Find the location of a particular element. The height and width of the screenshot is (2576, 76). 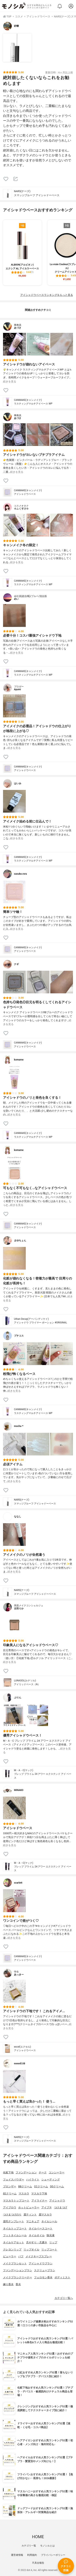

眉ティント is located at coordinates (30, 2214).